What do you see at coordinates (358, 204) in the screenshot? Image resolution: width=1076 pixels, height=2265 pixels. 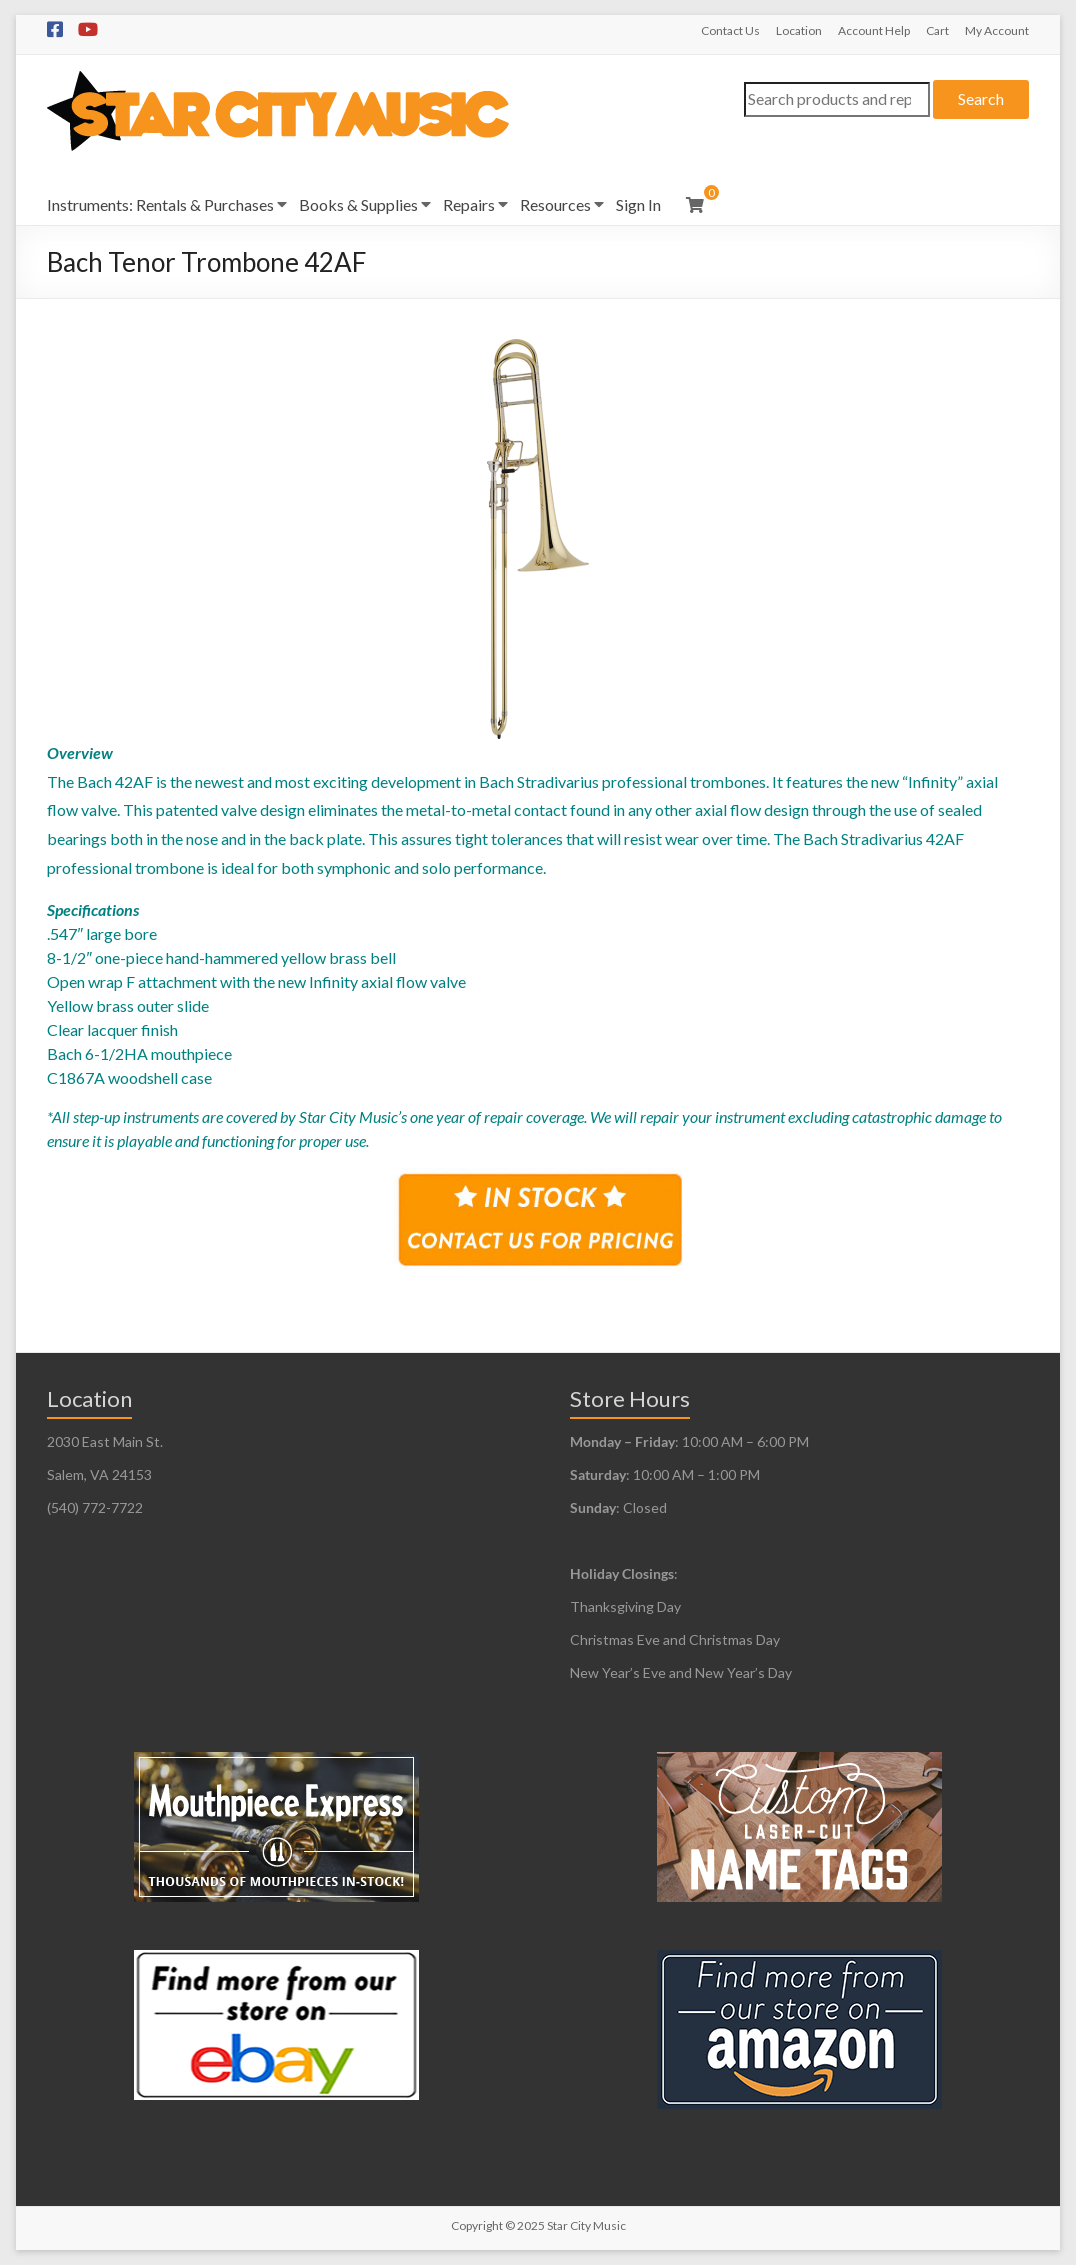 I see `Books & Supplies` at bounding box center [358, 204].